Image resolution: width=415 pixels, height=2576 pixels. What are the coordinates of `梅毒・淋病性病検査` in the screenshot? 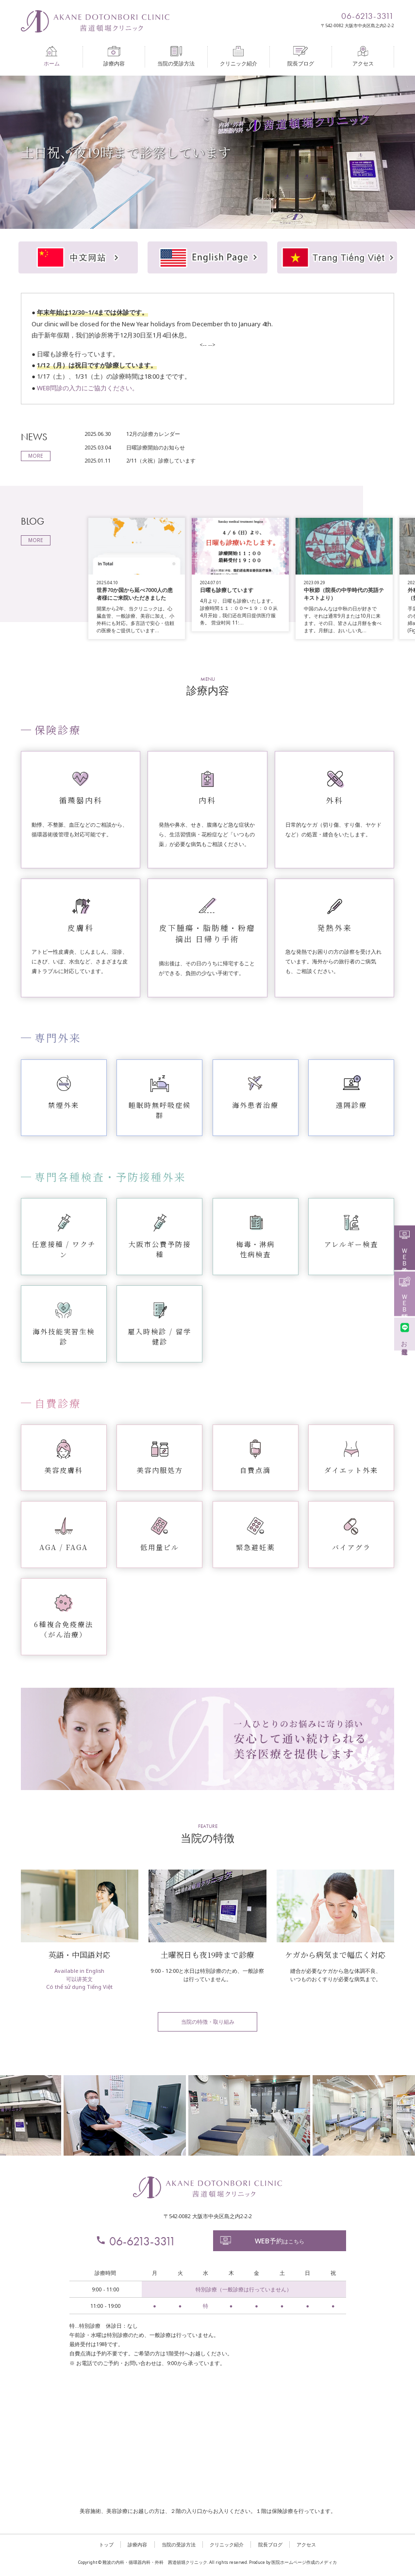 It's located at (255, 1249).